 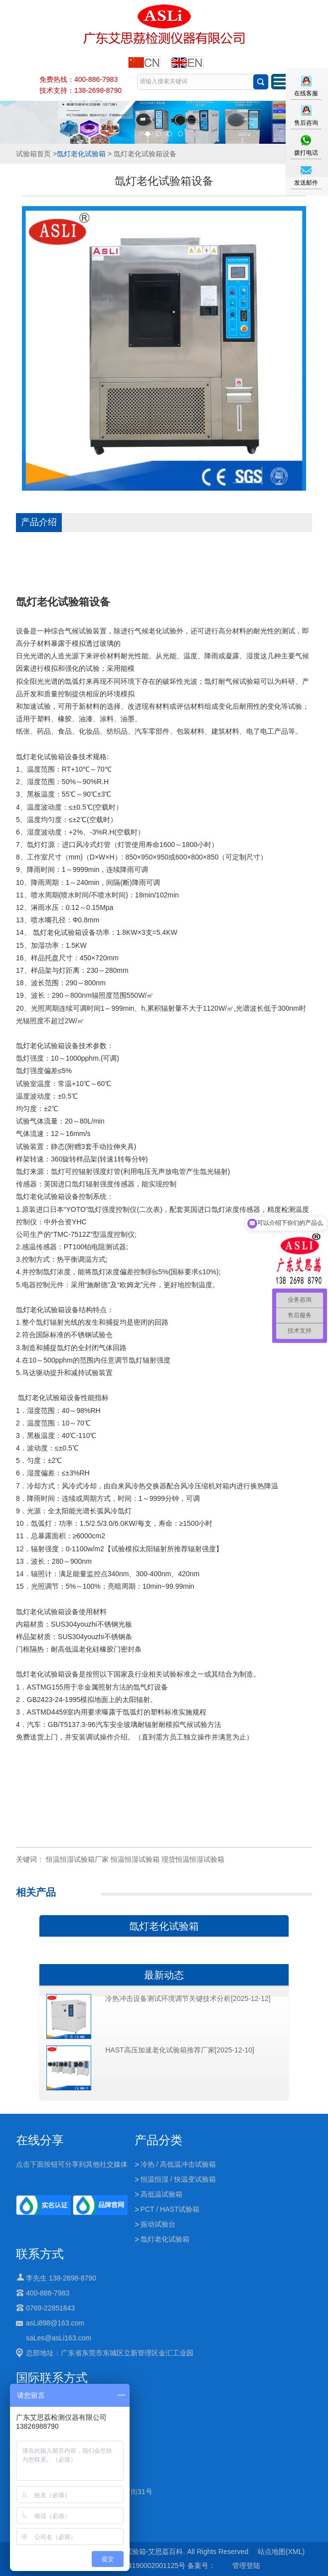 I want to click on 试验箱首页, so click(x=33, y=154).